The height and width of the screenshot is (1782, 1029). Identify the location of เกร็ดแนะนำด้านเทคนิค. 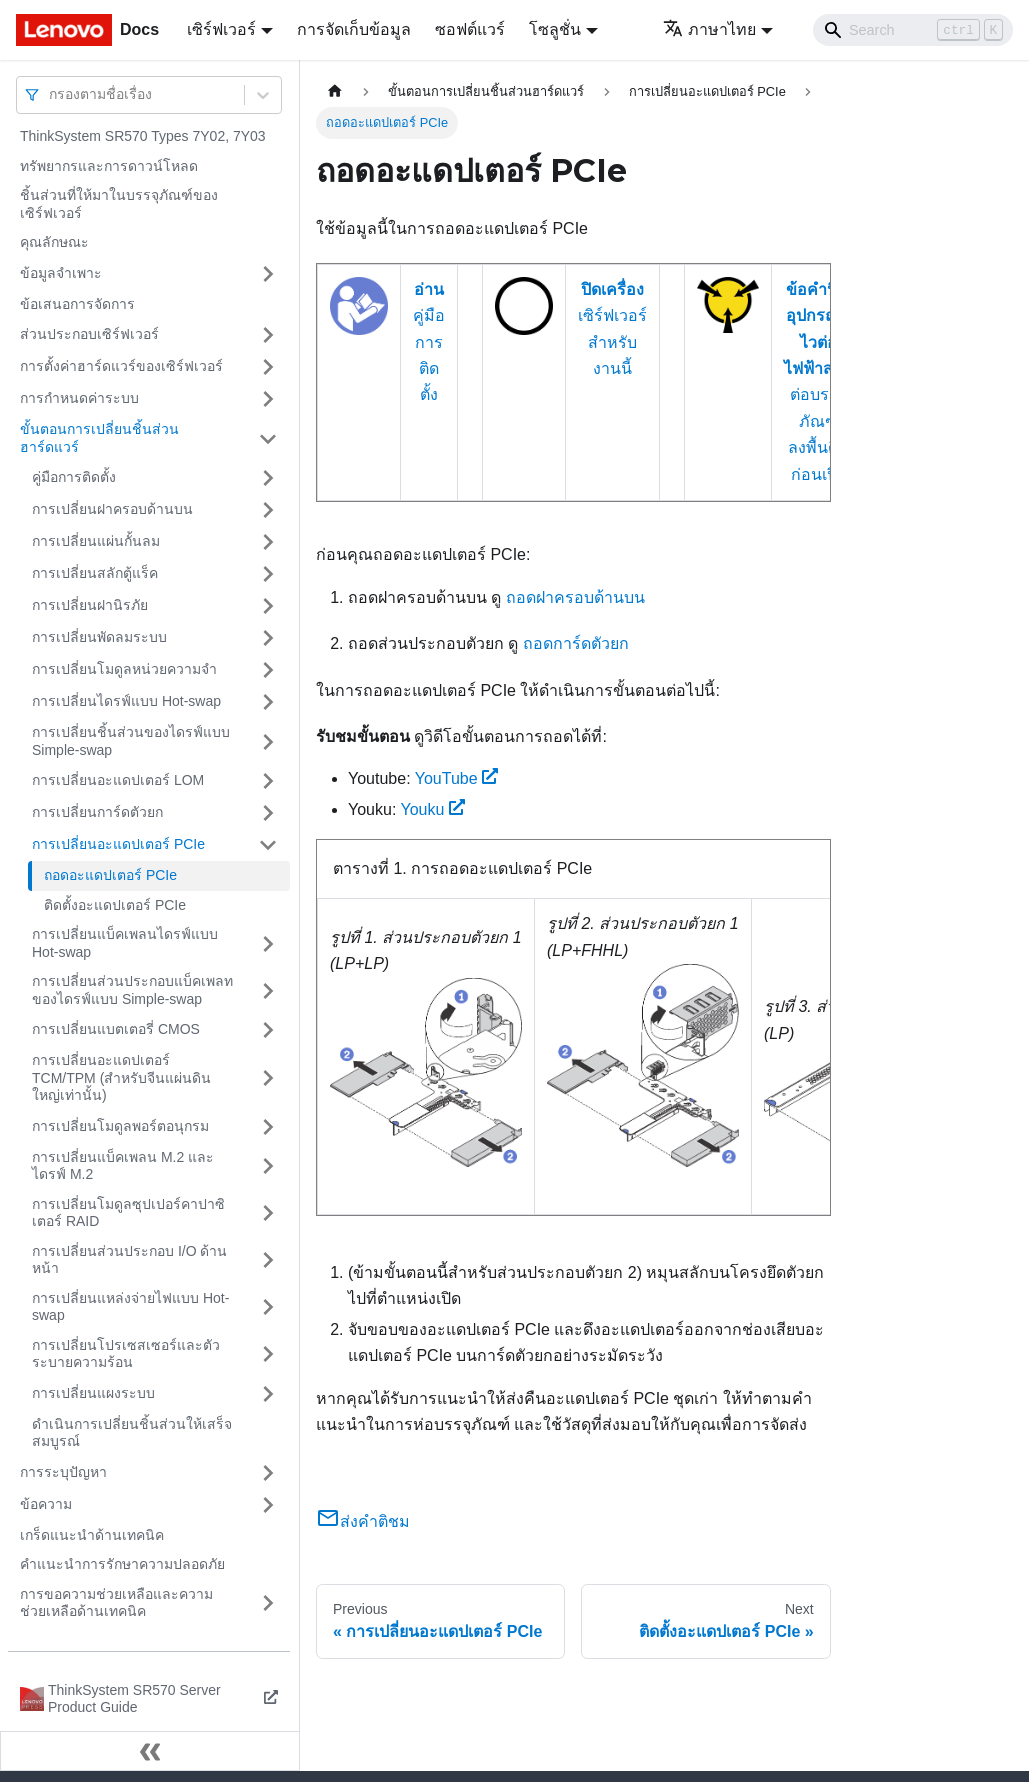
(92, 1535).